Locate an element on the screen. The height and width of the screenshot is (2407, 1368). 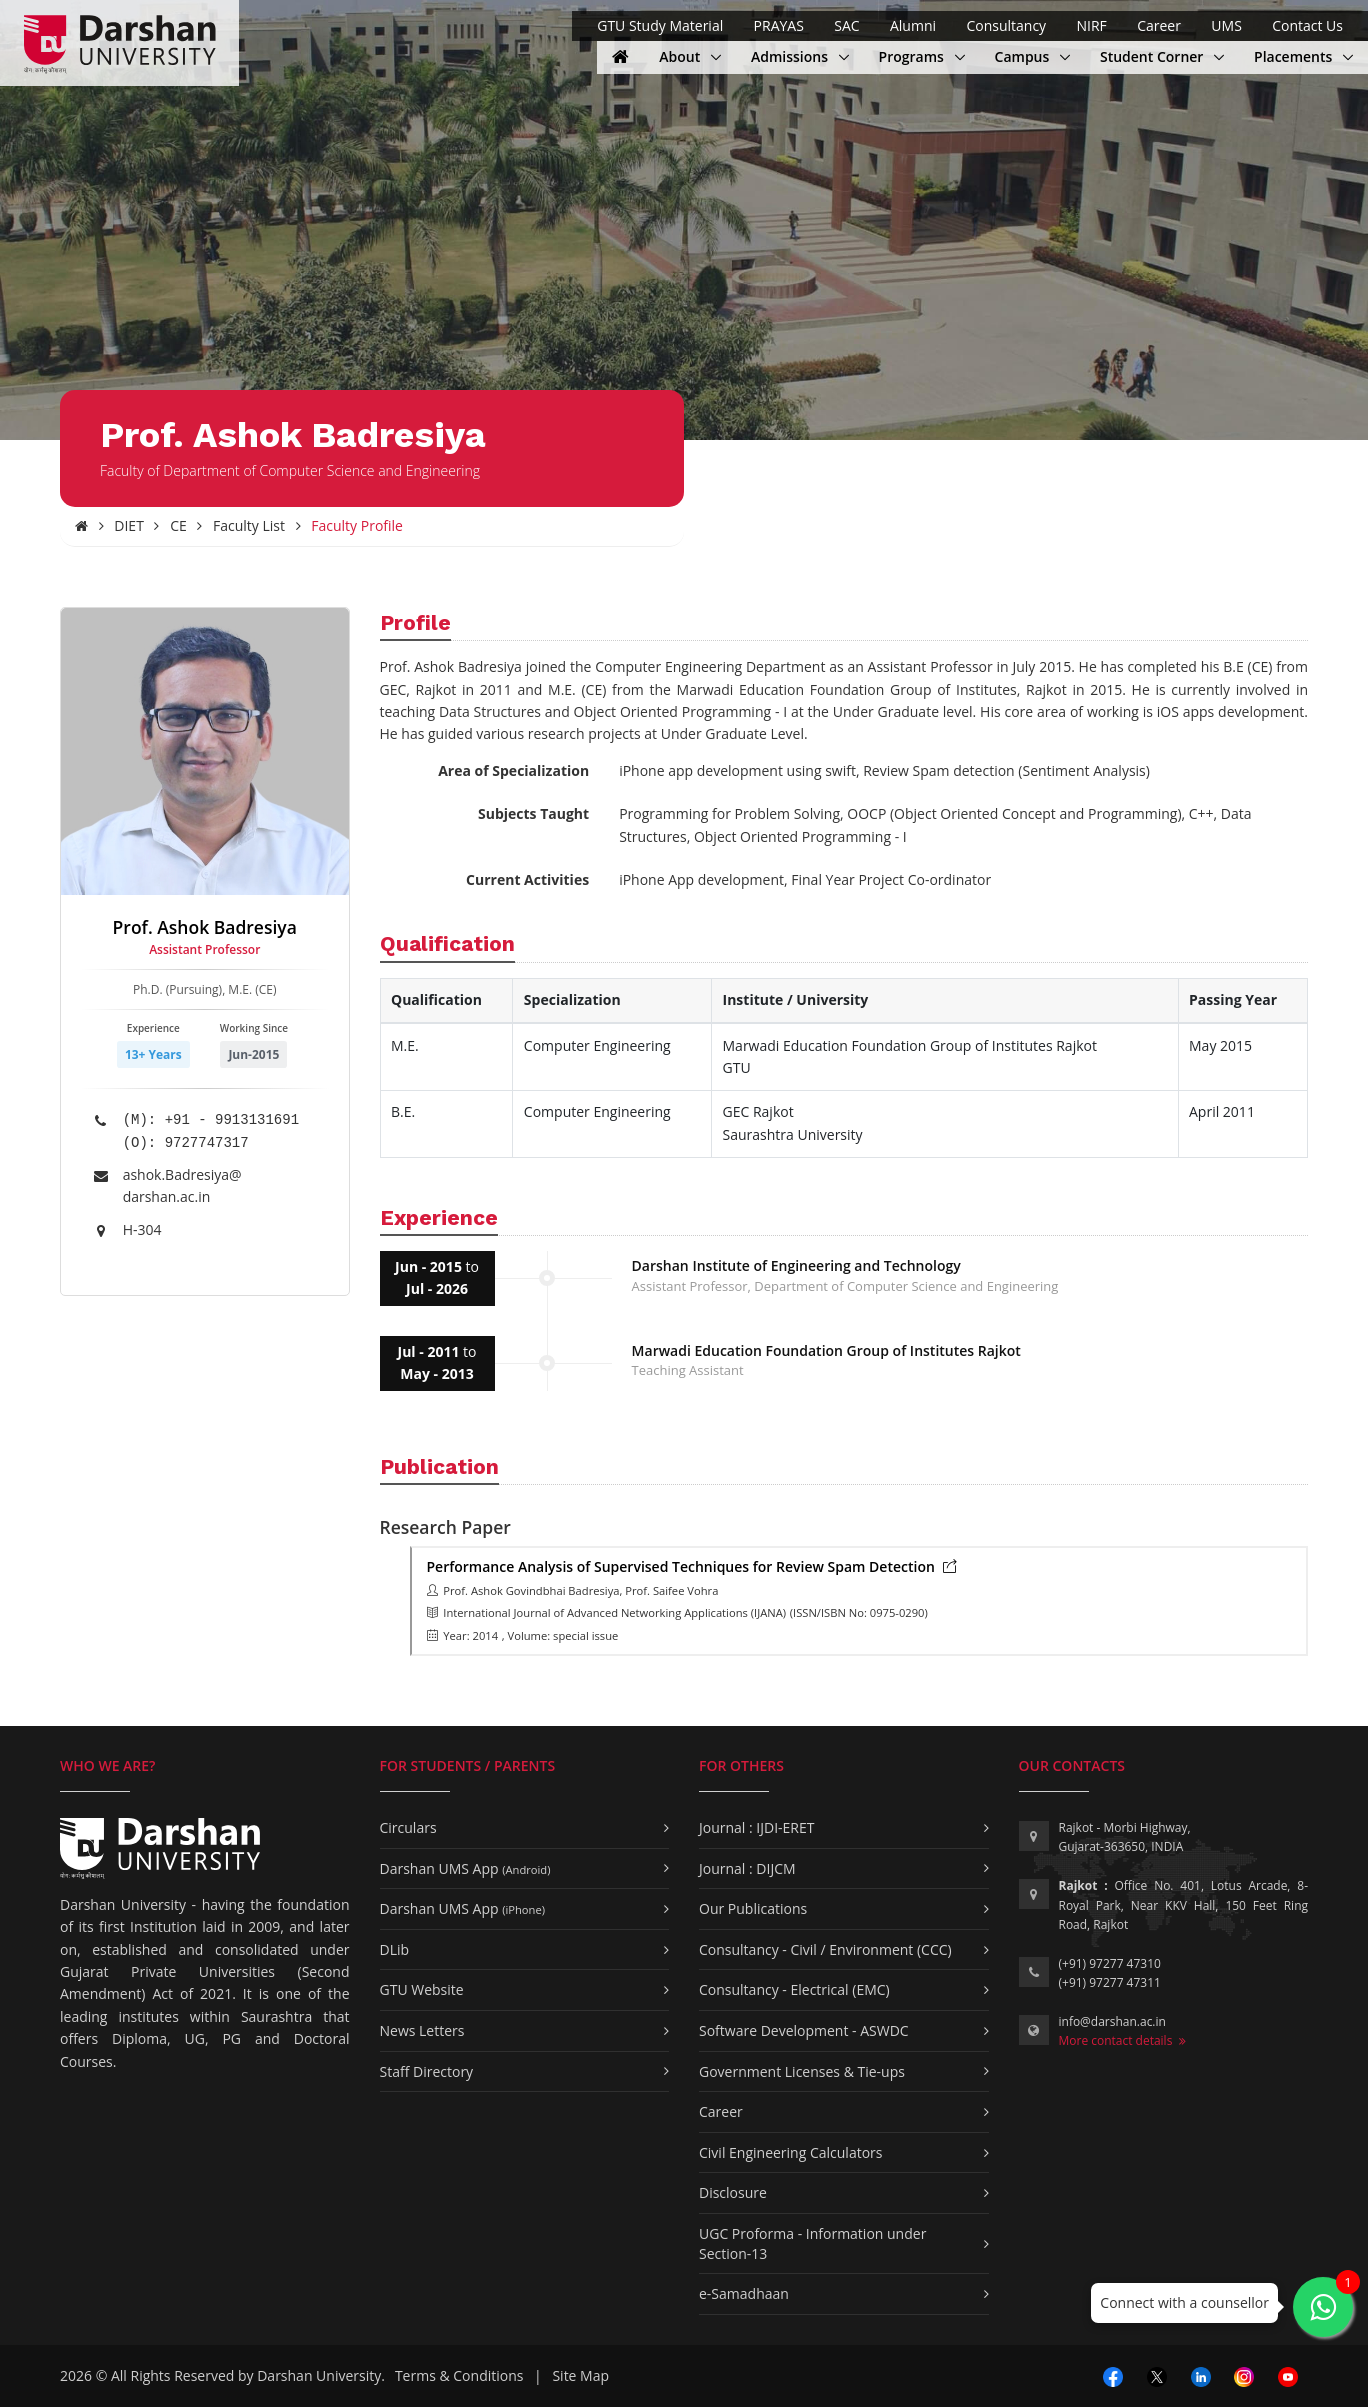
Staff Directory is located at coordinates (427, 2071).